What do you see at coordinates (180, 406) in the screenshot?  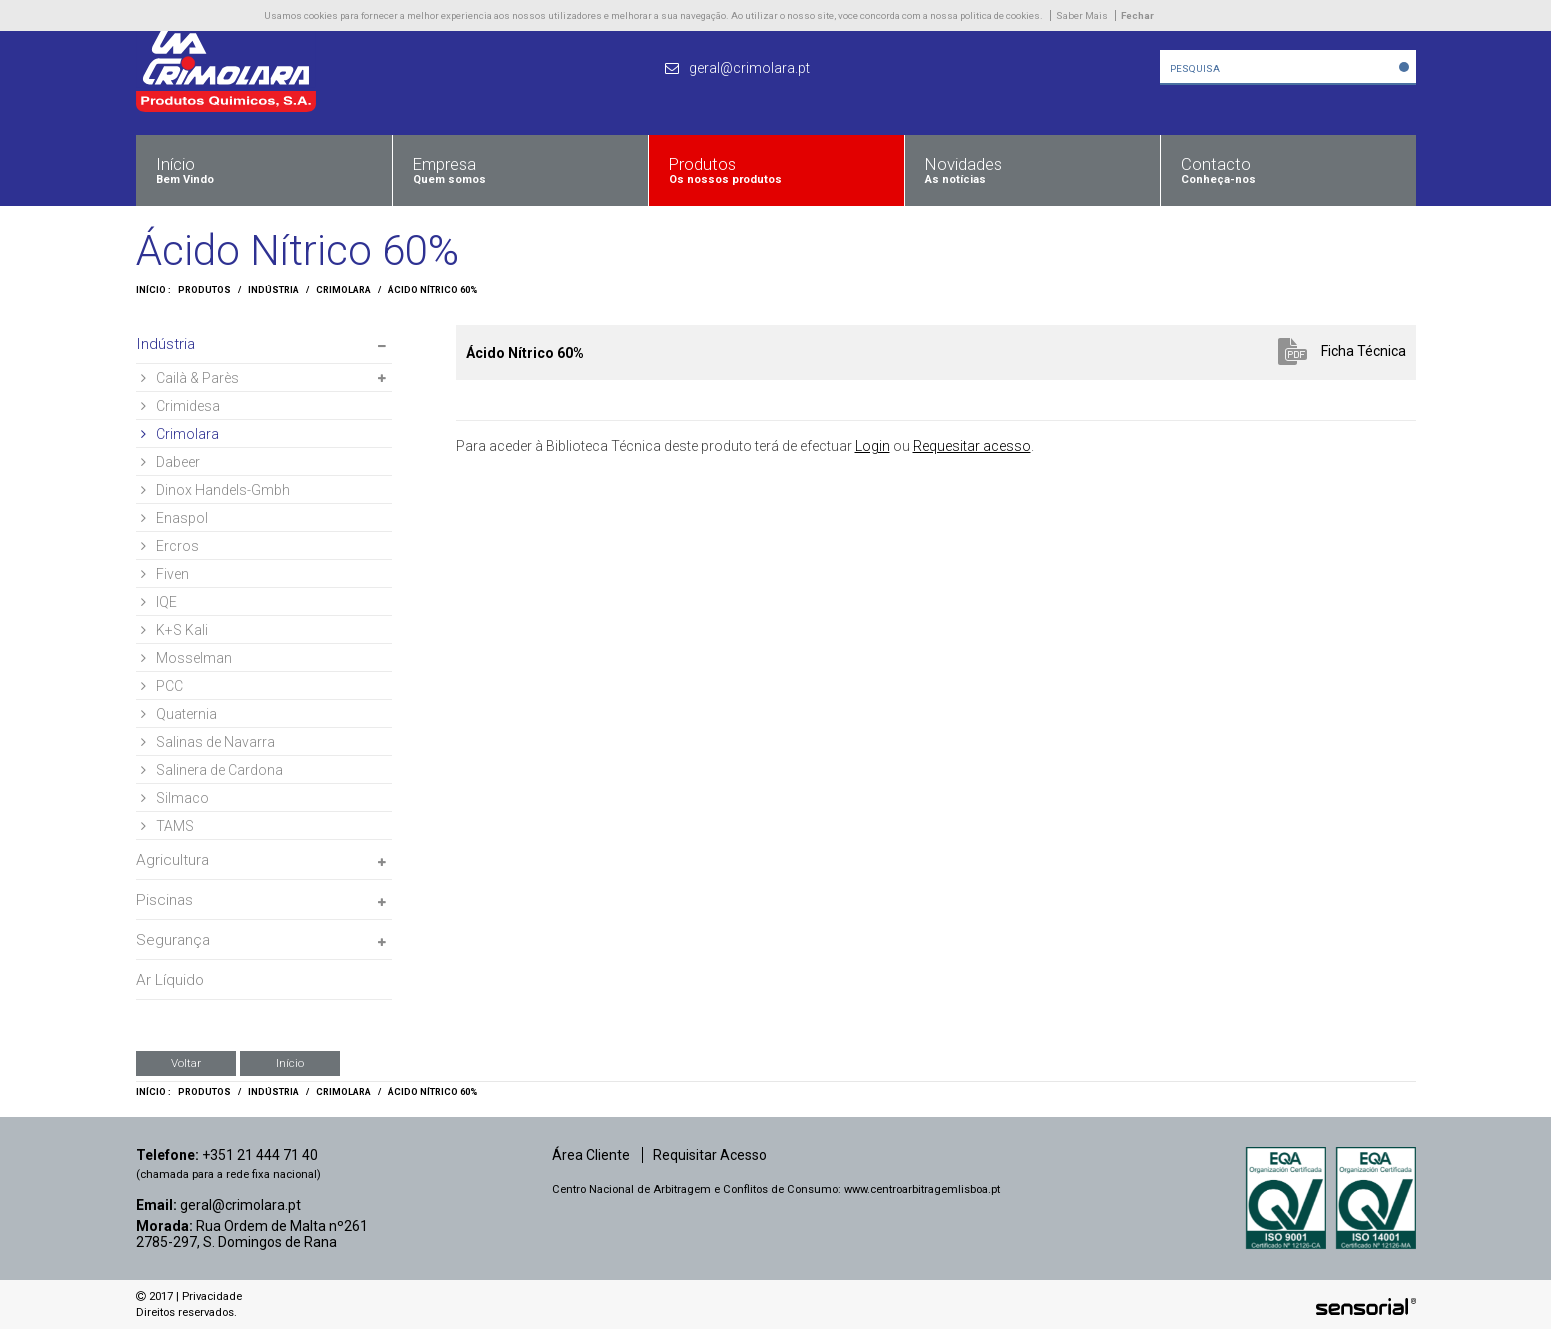 I see `Crimidesa` at bounding box center [180, 406].